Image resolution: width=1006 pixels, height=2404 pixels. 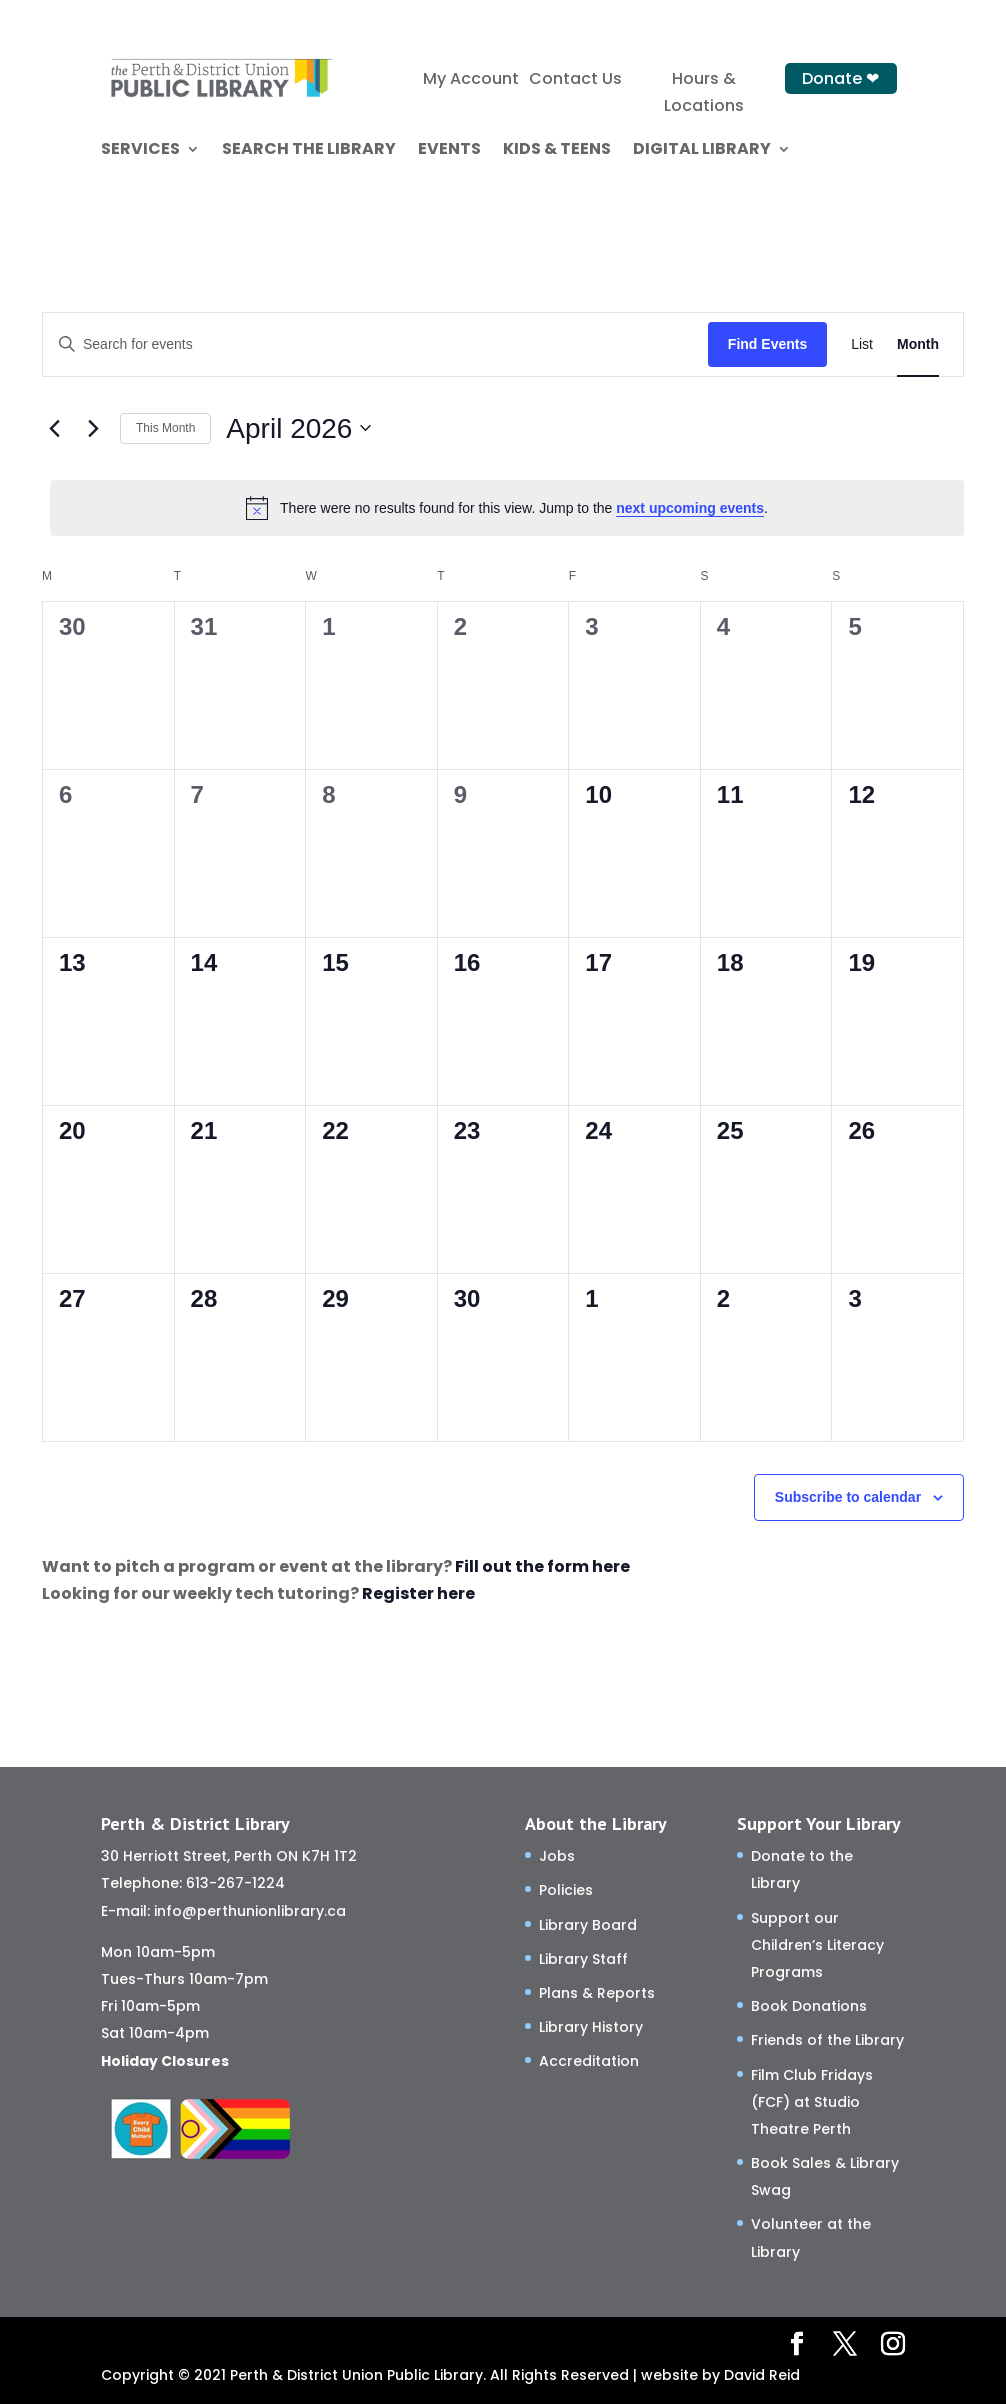 I want to click on info@perthunionlibrary.ca, so click(x=250, y=1911).